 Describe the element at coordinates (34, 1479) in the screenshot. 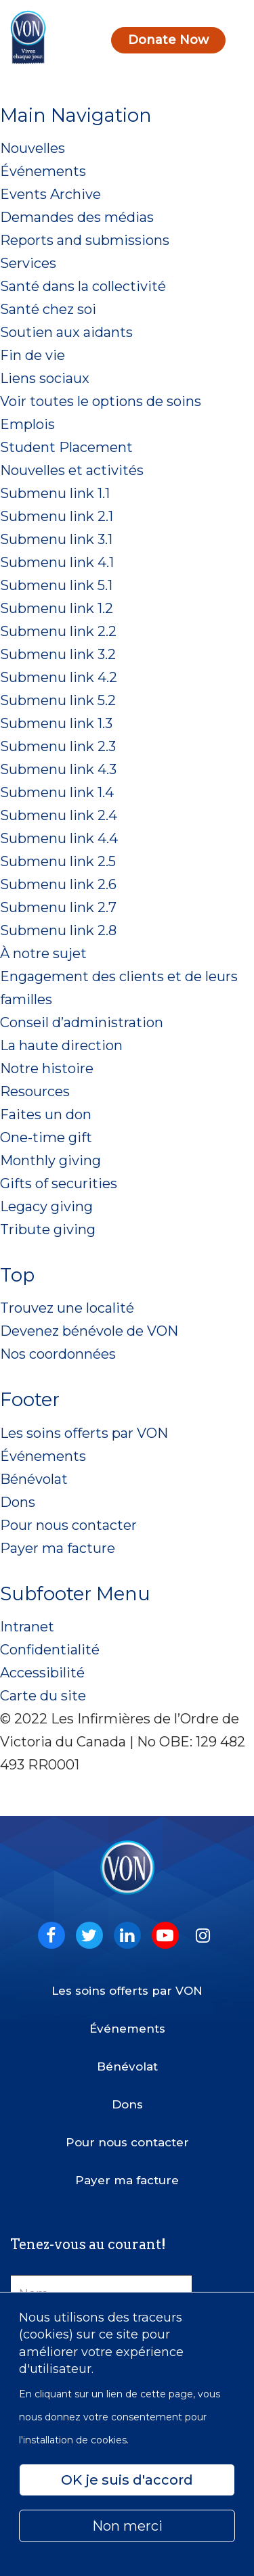

I see `Bénévolat` at that location.